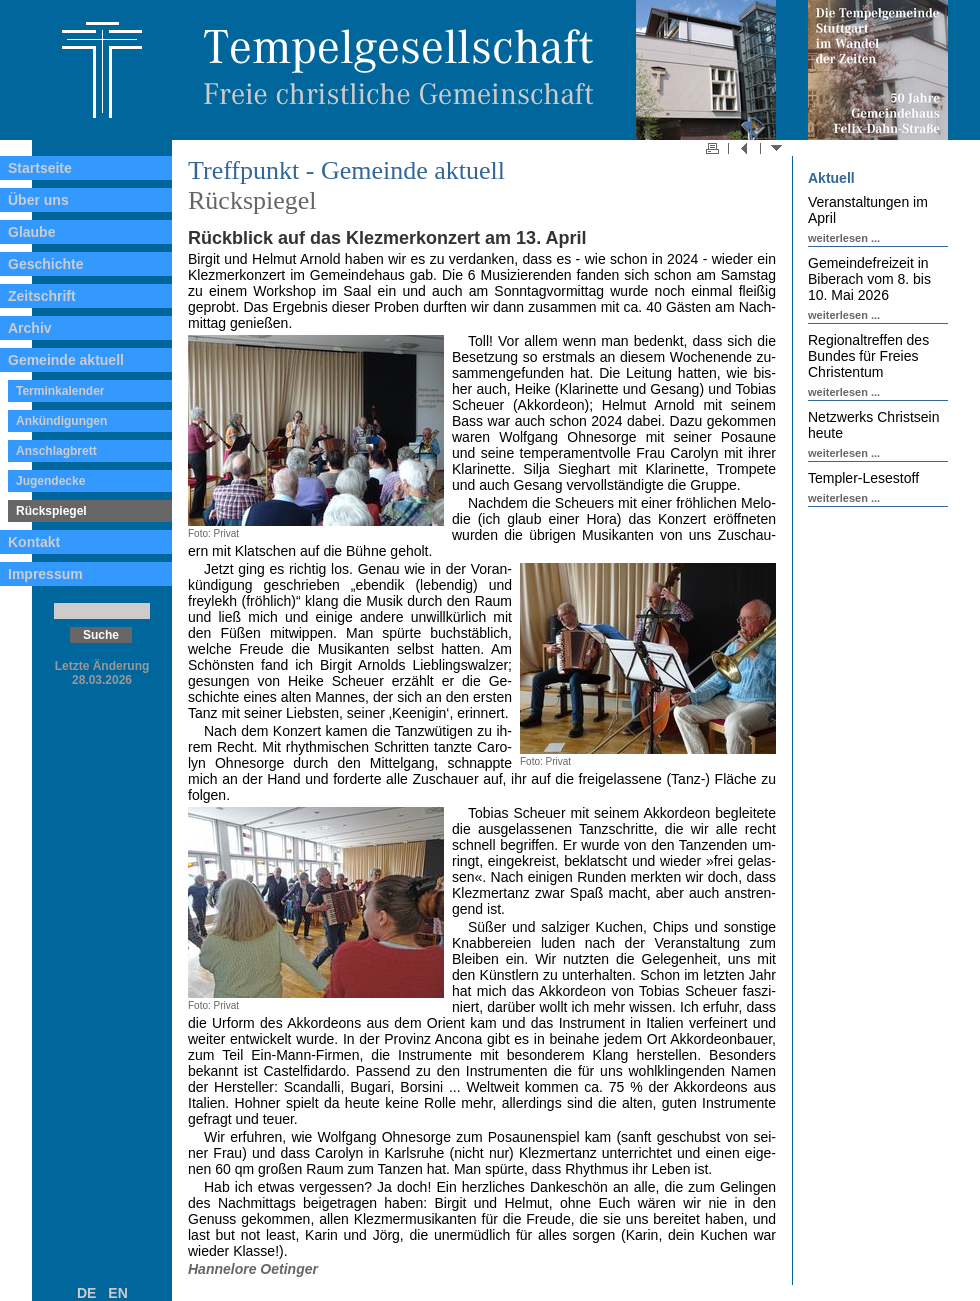 The image size is (980, 1301). I want to click on Glaube, so click(31, 232).